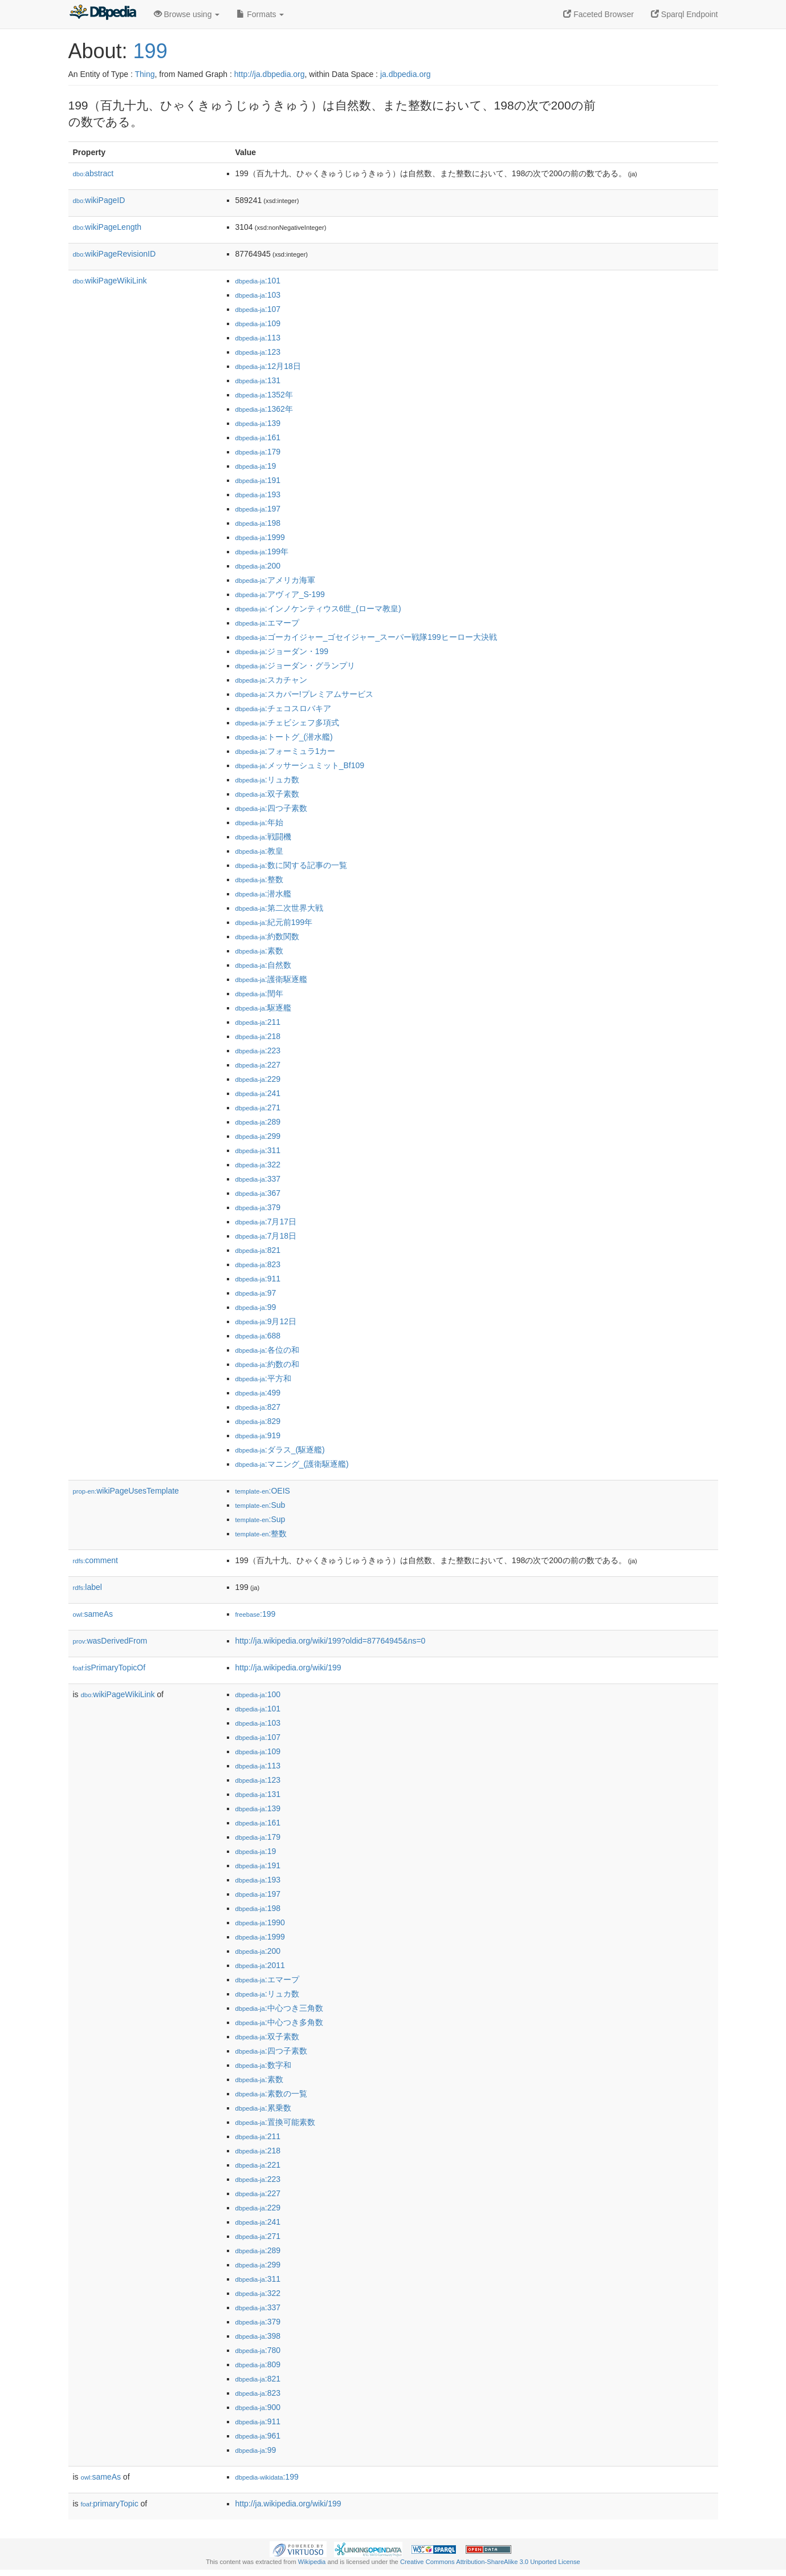 The height and width of the screenshot is (2576, 786). Describe the element at coordinates (258, 1079) in the screenshot. I see `:229` at that location.